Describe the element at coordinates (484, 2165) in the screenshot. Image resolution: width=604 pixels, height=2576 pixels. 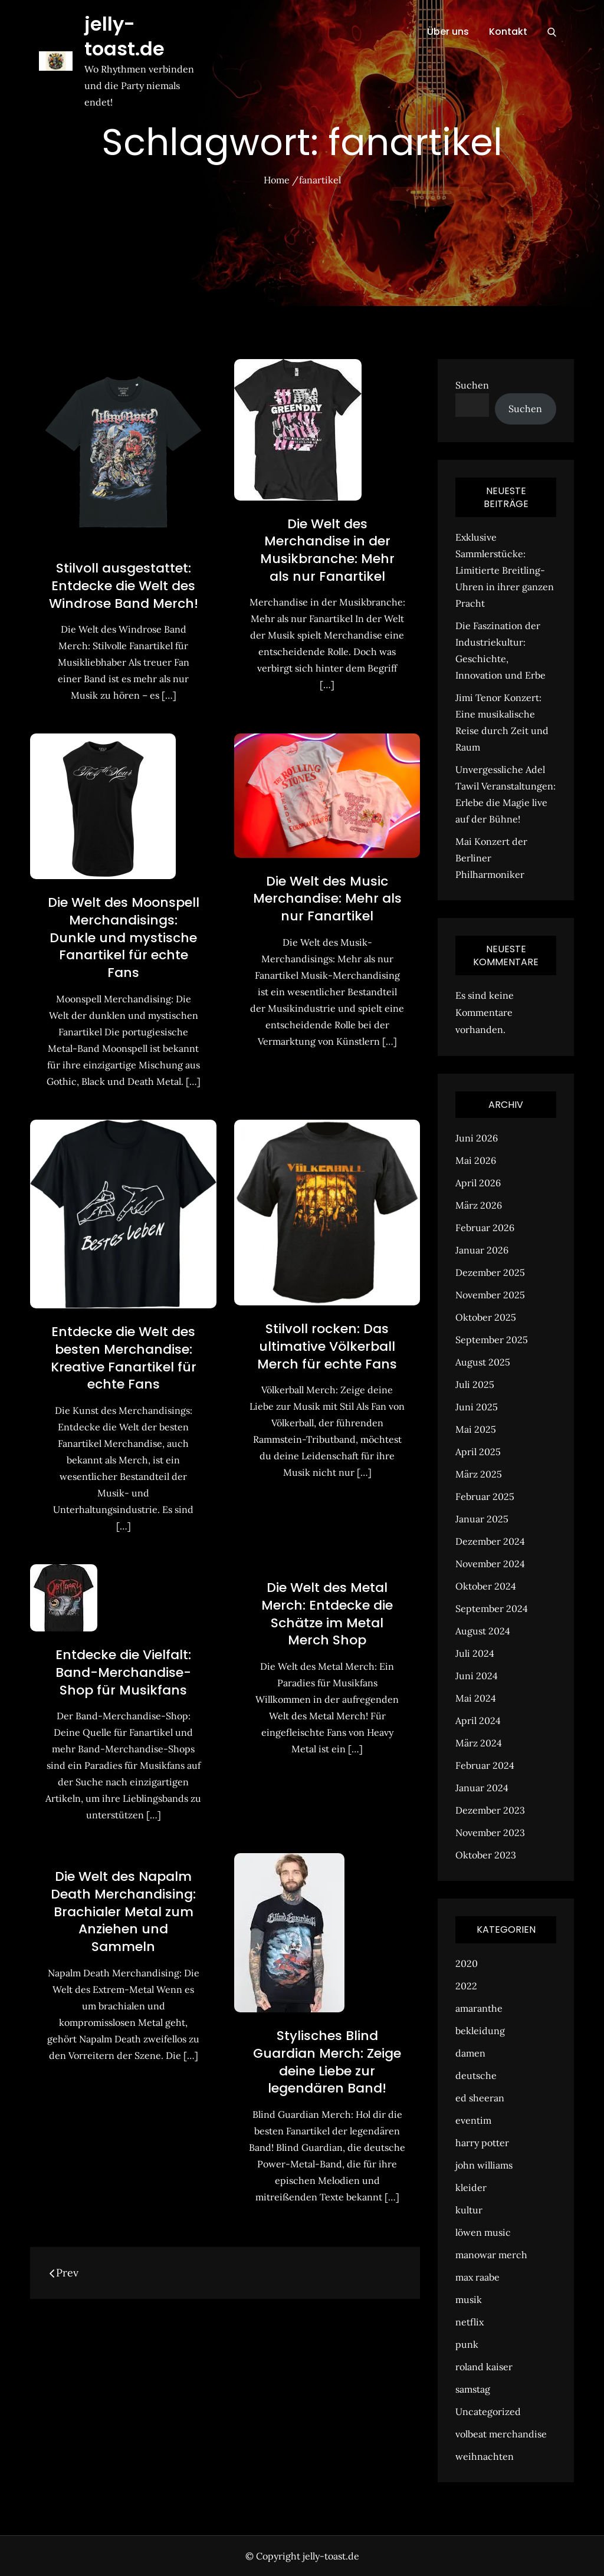
I see `john williams` at that location.